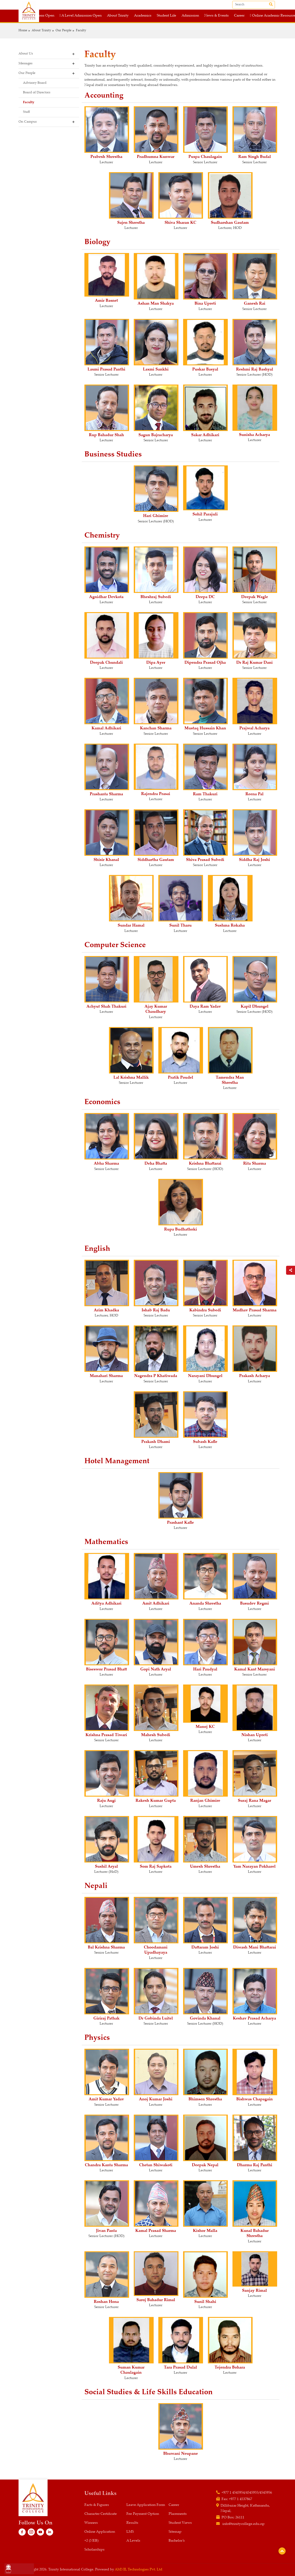 This screenshot has height=2576, width=295. What do you see at coordinates (81, 30) in the screenshot?
I see `Faculty` at bounding box center [81, 30].